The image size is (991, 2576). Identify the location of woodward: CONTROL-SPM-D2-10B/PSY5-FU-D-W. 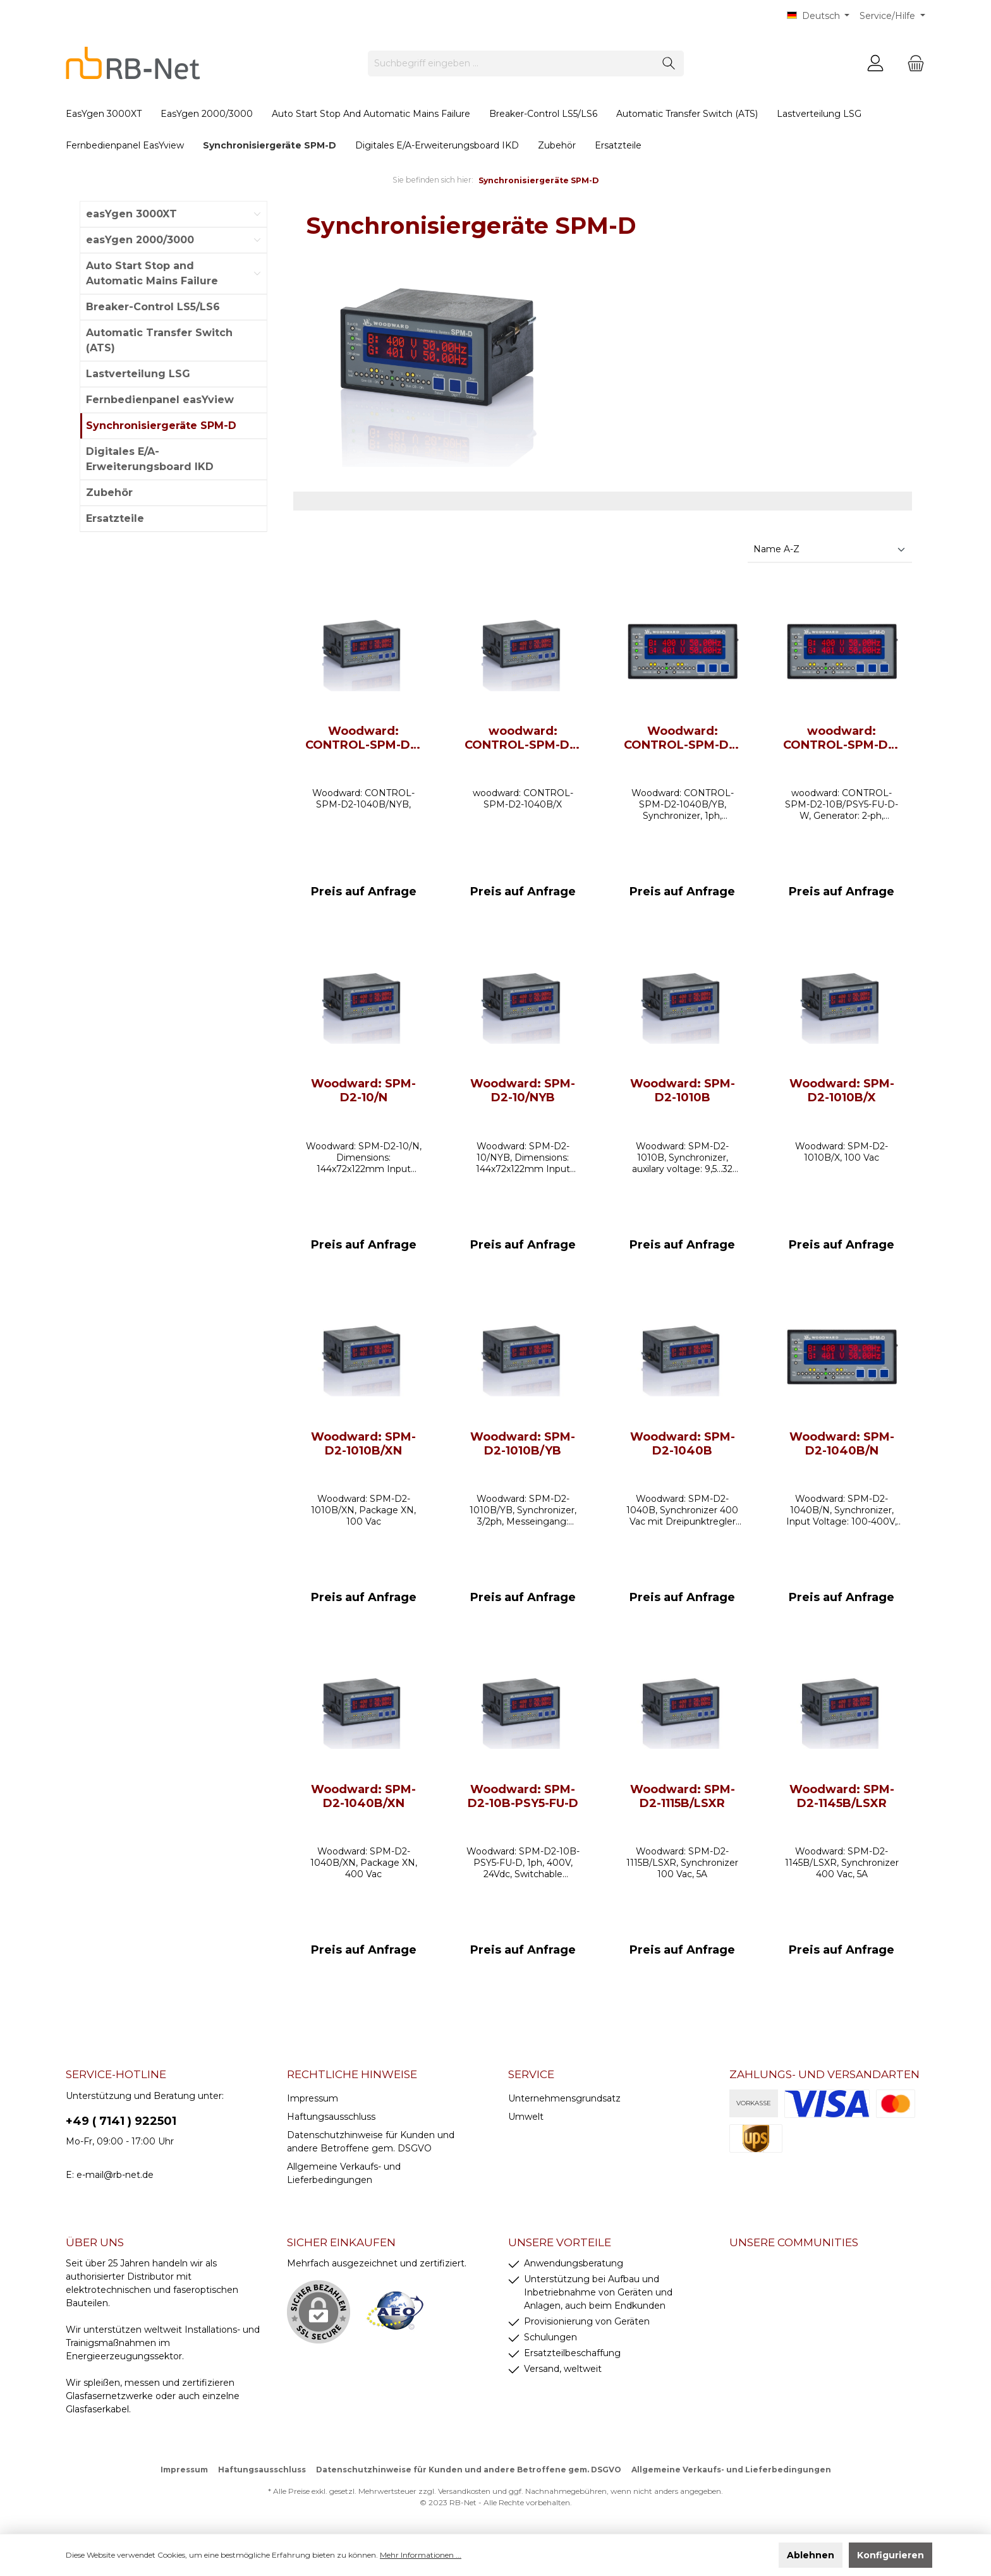
(841, 738).